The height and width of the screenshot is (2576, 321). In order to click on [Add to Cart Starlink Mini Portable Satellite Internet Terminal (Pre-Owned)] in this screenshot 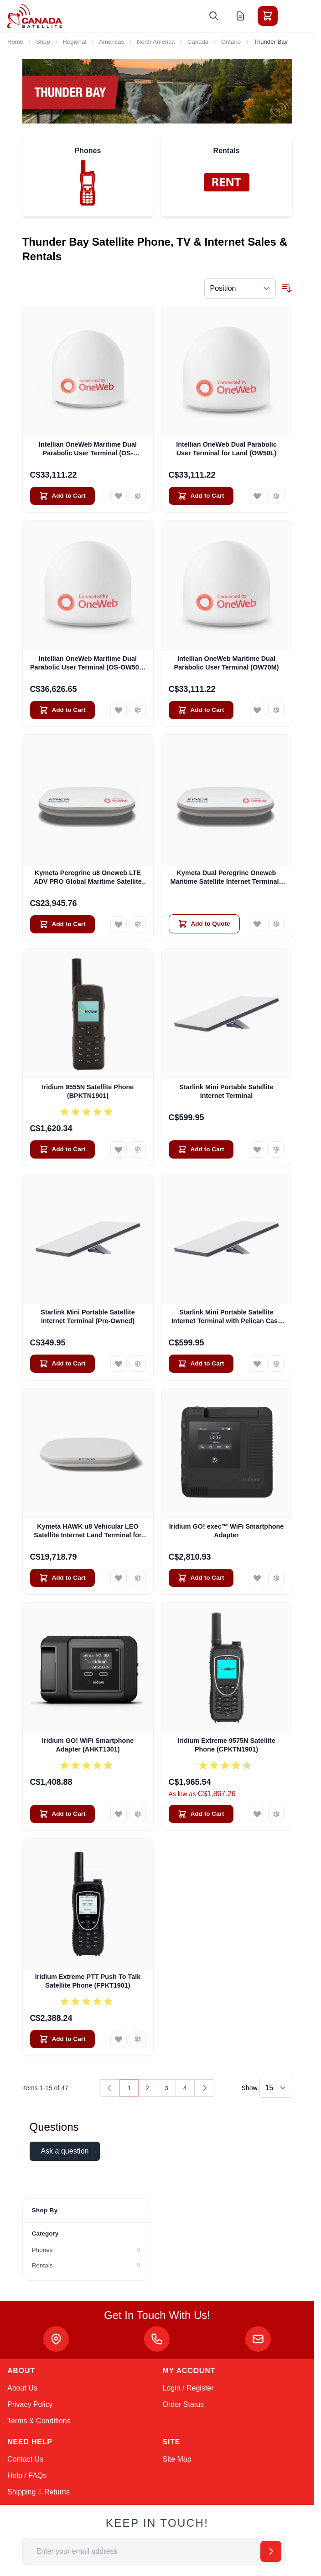, I will do `click(62, 1364)`.